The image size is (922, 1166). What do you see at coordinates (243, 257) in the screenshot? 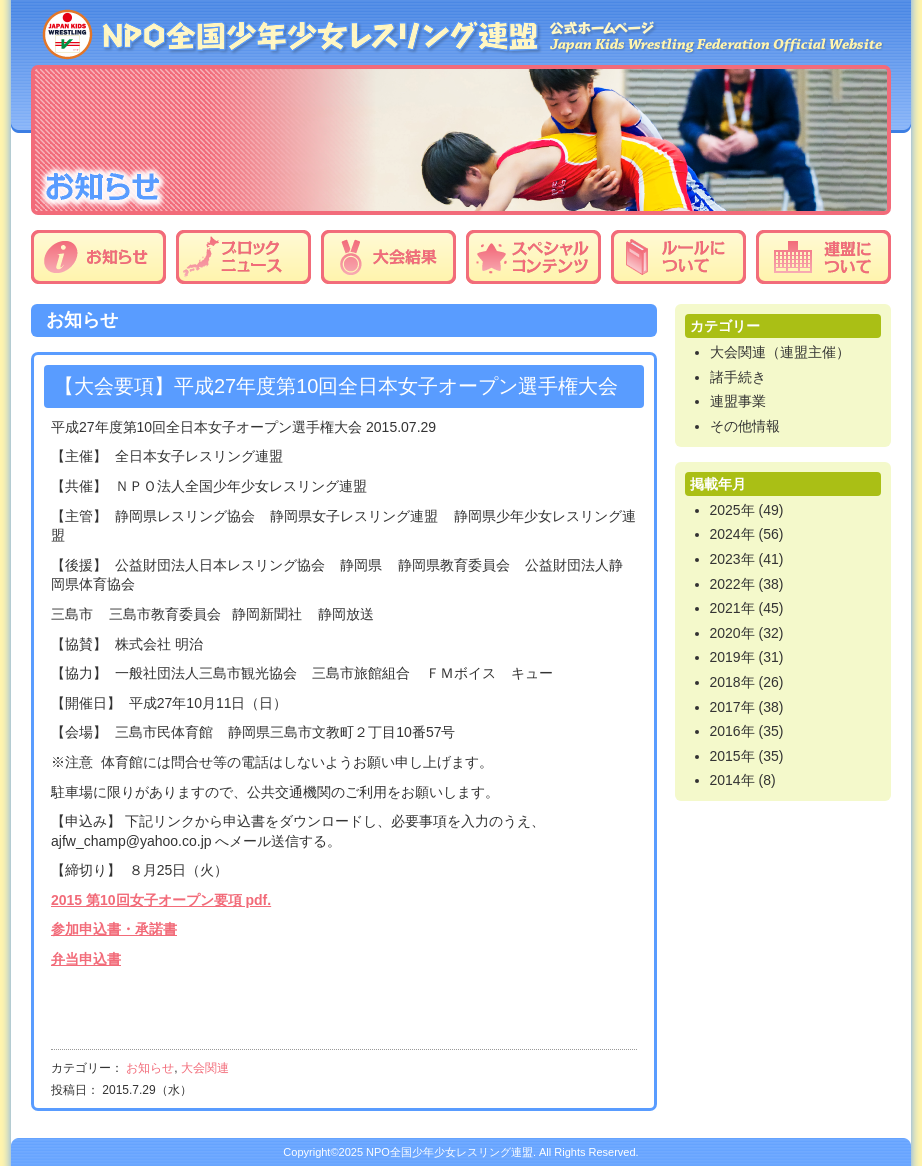
I see `ブロックニュース` at bounding box center [243, 257].